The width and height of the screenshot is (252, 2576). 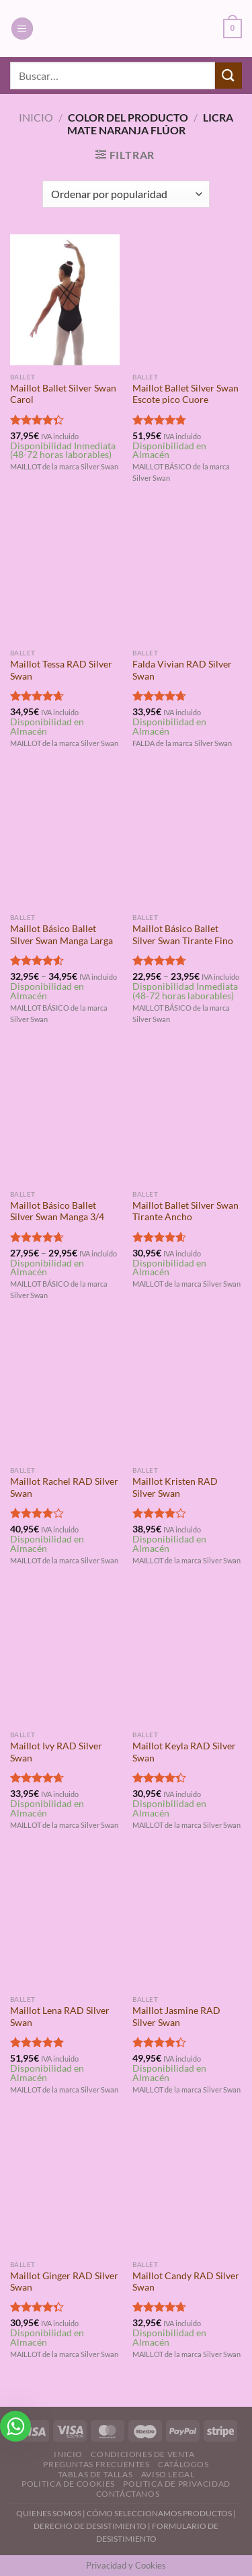 I want to click on DERECHO DE DESISTIMIENTO |, so click(x=93, y=2526).